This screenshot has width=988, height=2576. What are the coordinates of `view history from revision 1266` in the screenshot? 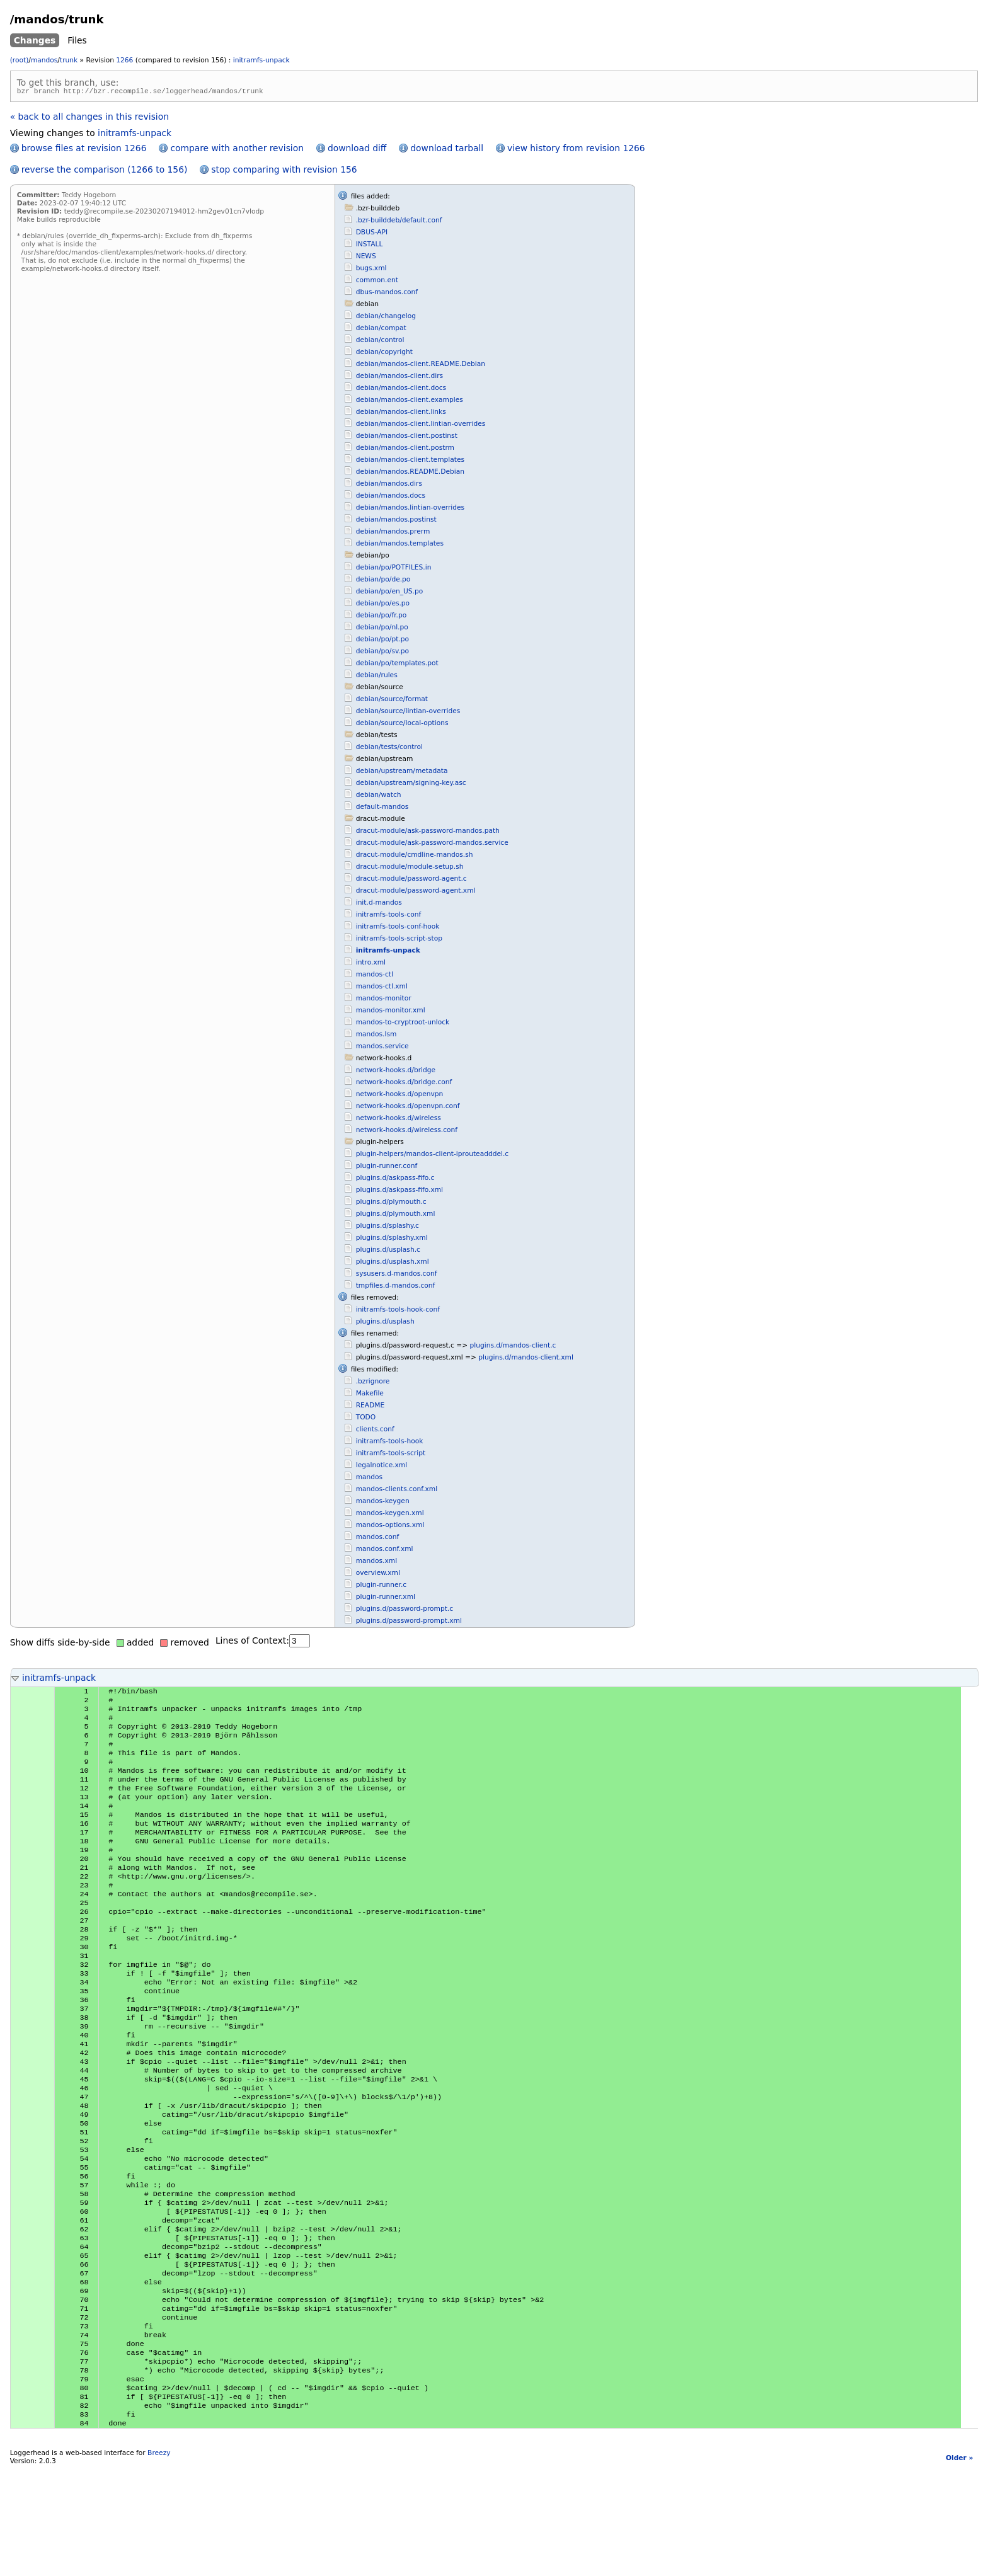 It's located at (576, 150).